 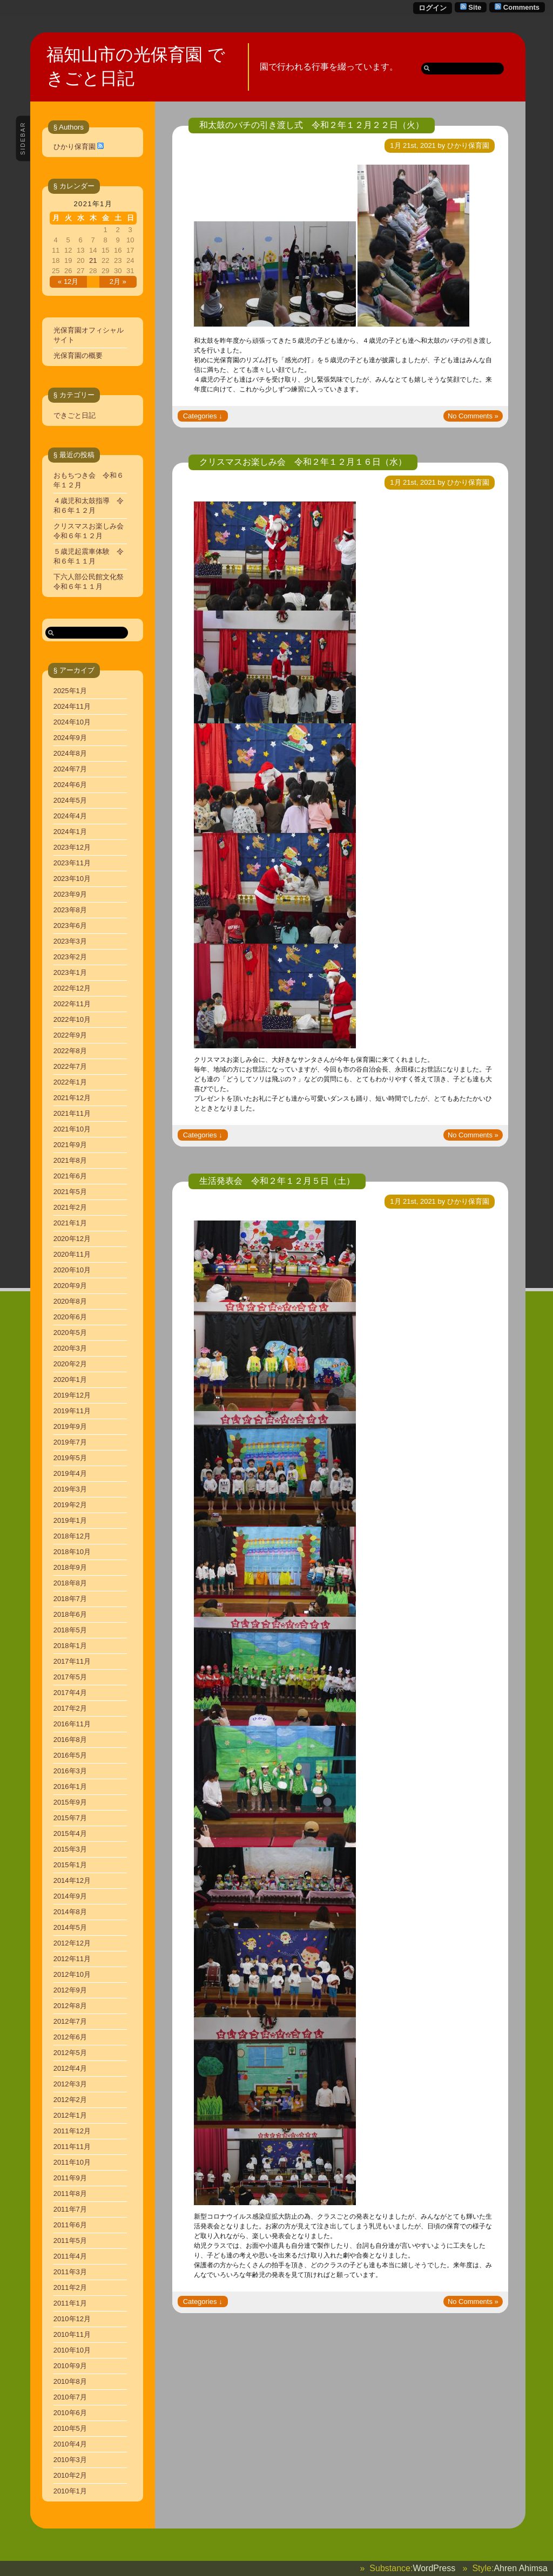 I want to click on 2015年7月, so click(x=70, y=1818).